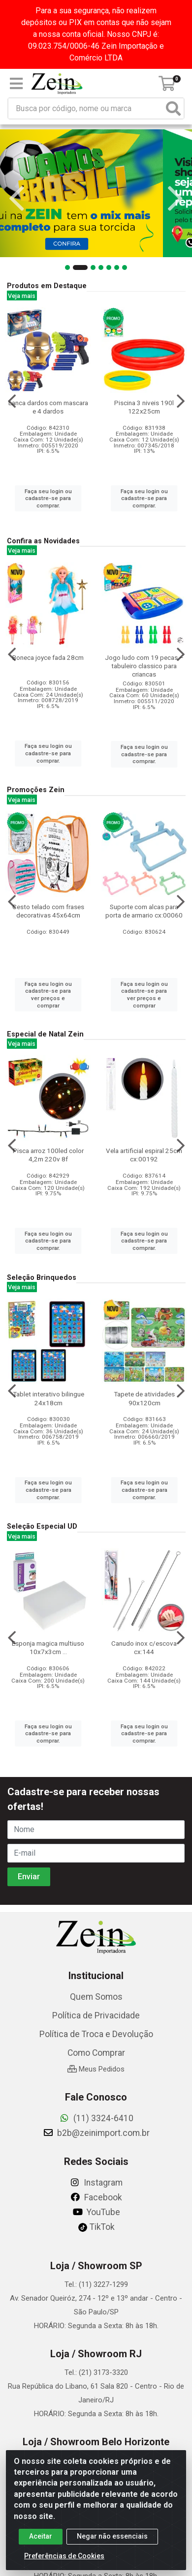 Image resolution: width=192 pixels, height=2576 pixels. Describe the element at coordinates (48, 911) in the screenshot. I see `Cesto telado com frases decorativas 45x64cm` at that location.